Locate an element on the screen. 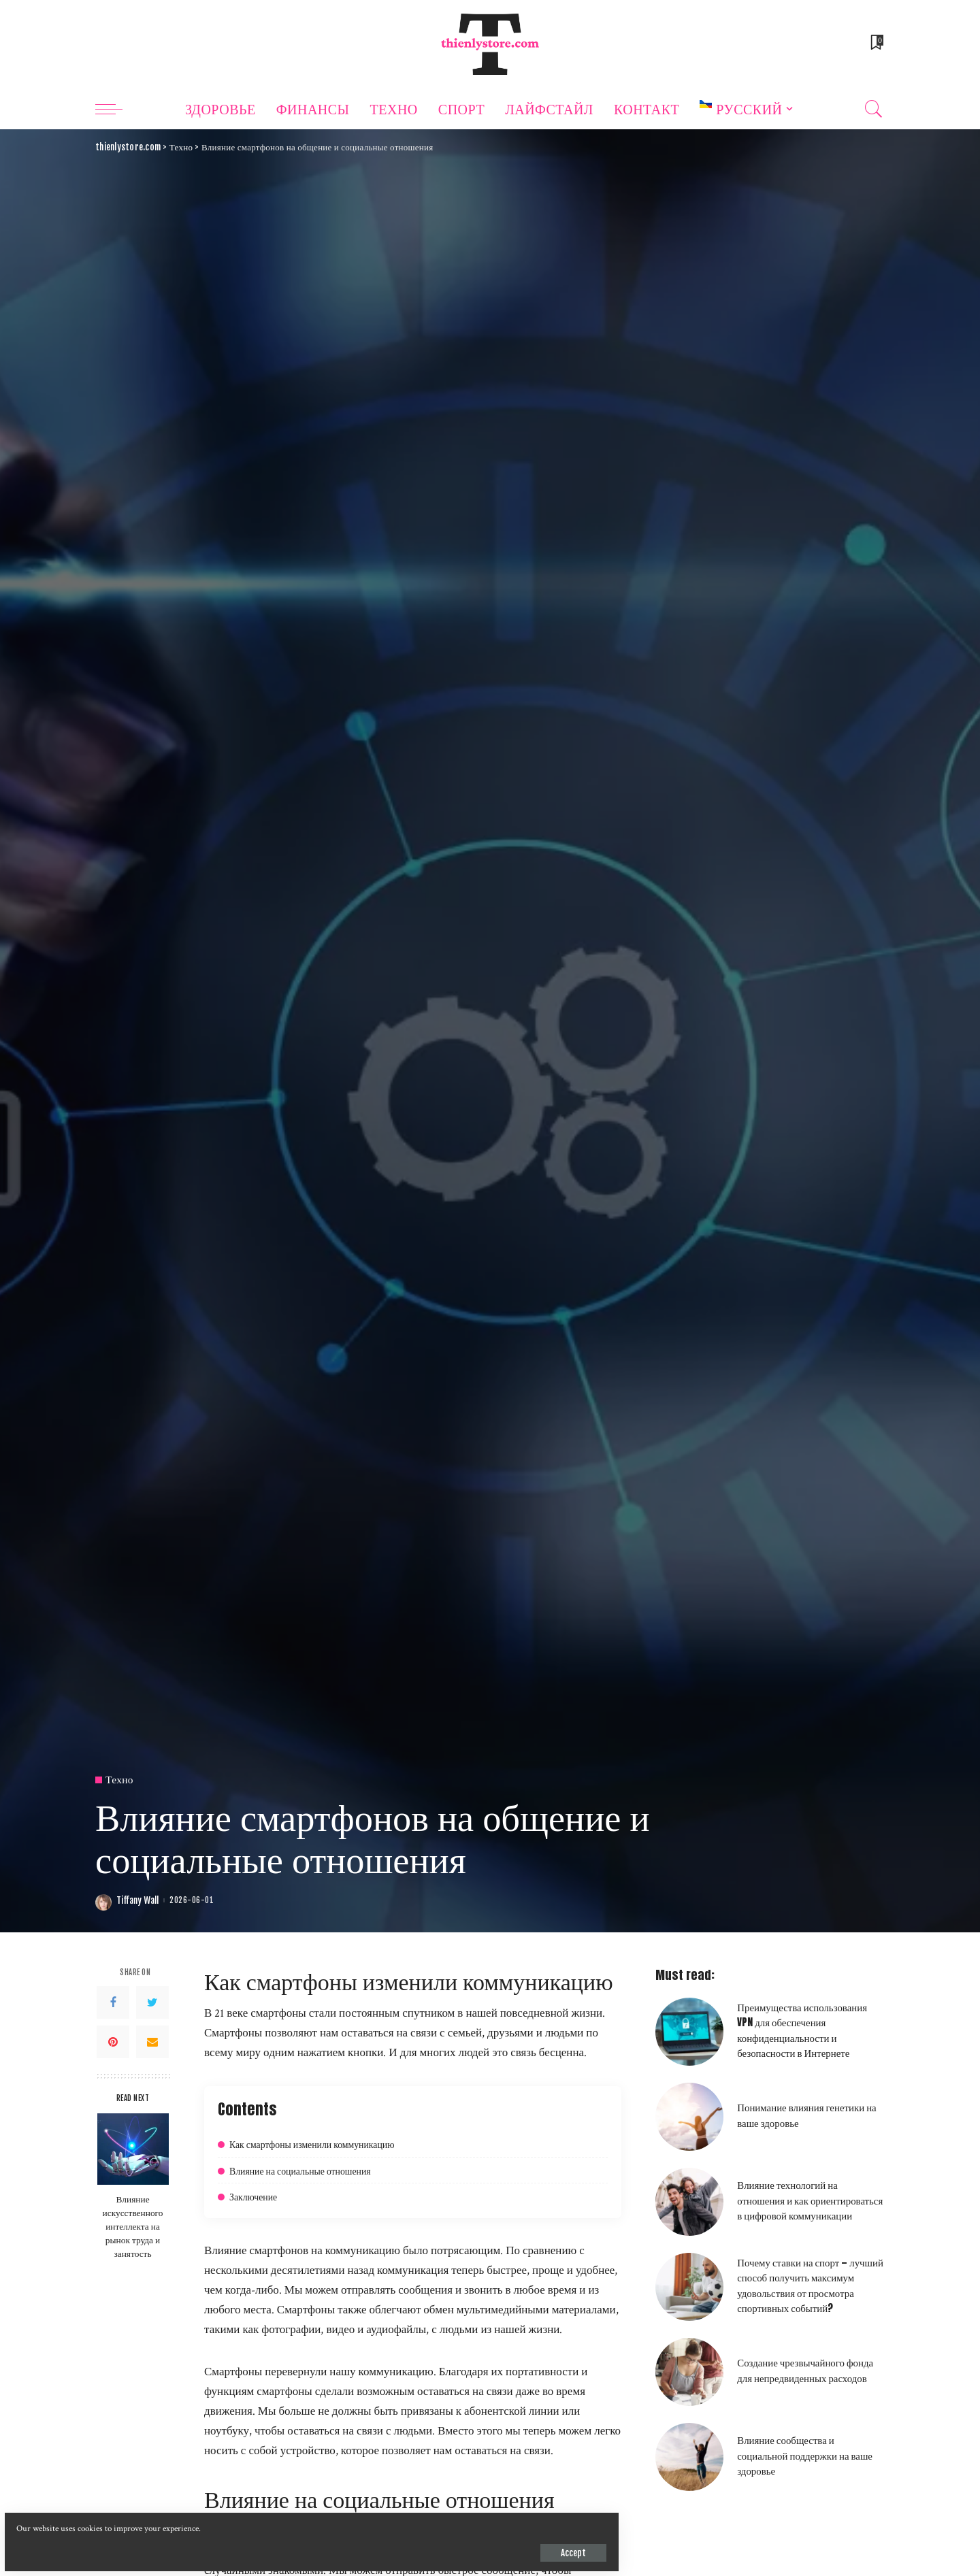 This screenshot has width=980, height=2576. Tiffany Wall is located at coordinates (137, 1900).